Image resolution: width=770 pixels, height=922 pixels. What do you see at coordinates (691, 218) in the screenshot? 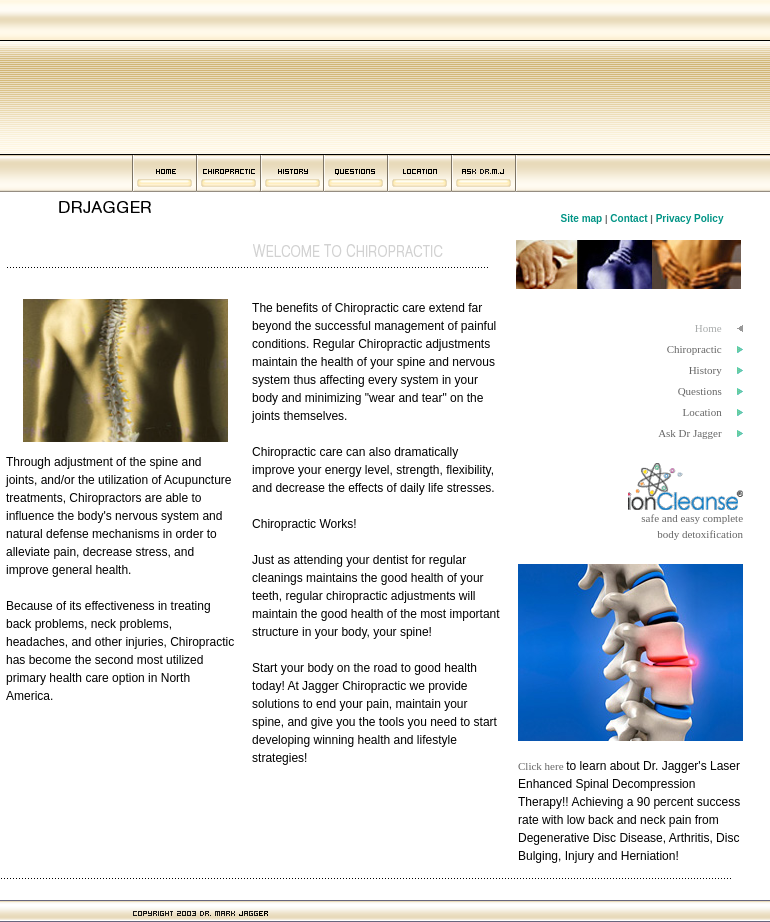
I see `Privacy Policy` at bounding box center [691, 218].